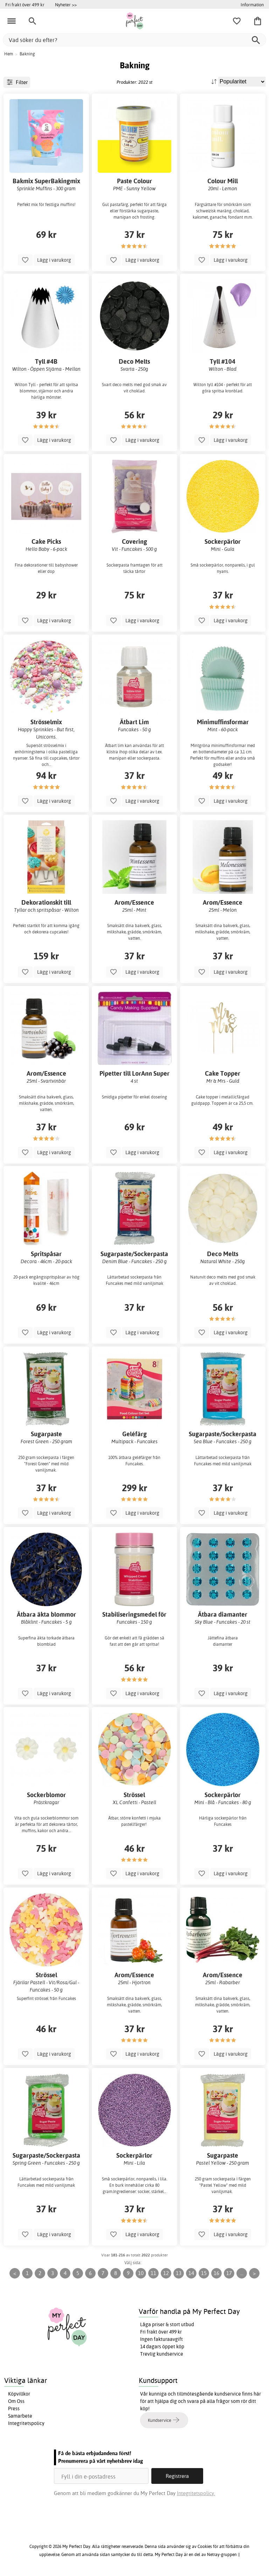 This screenshot has width=269, height=2576. What do you see at coordinates (196, 2493) in the screenshot?
I see `Integritetspolicy.` at bounding box center [196, 2493].